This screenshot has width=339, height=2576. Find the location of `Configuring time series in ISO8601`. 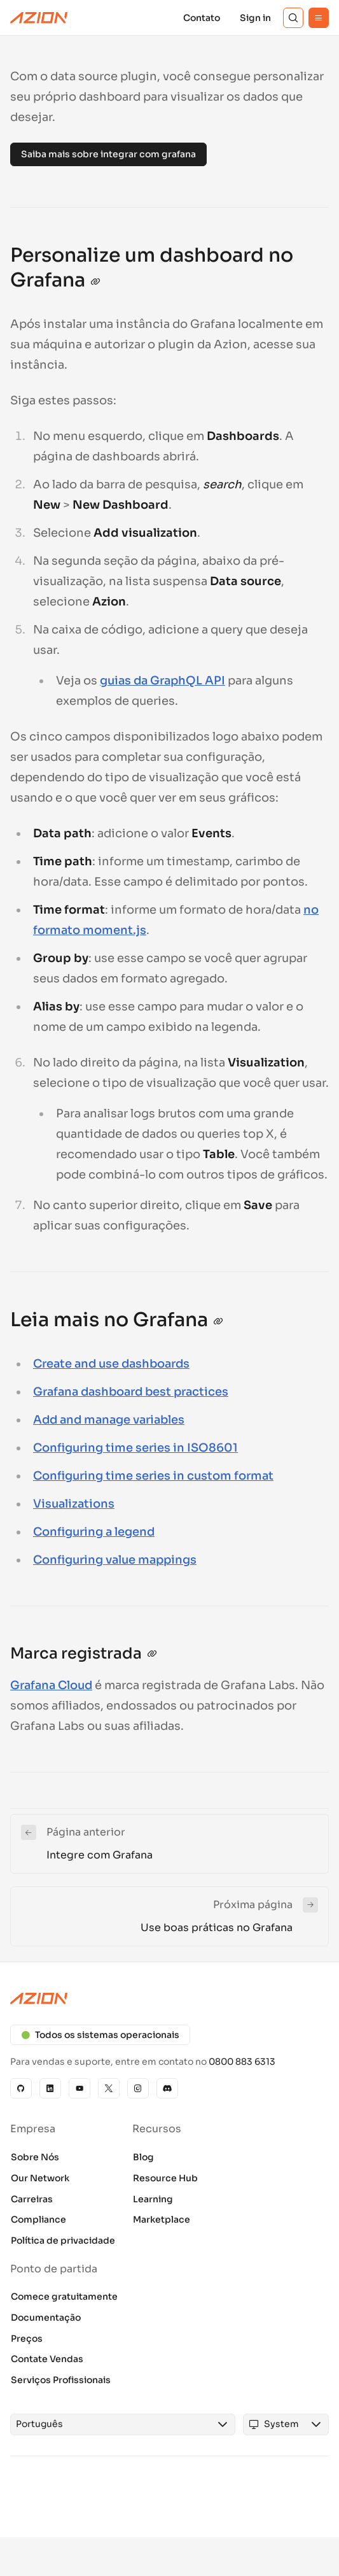

Configuring time series in ISO8601 is located at coordinates (135, 1448).